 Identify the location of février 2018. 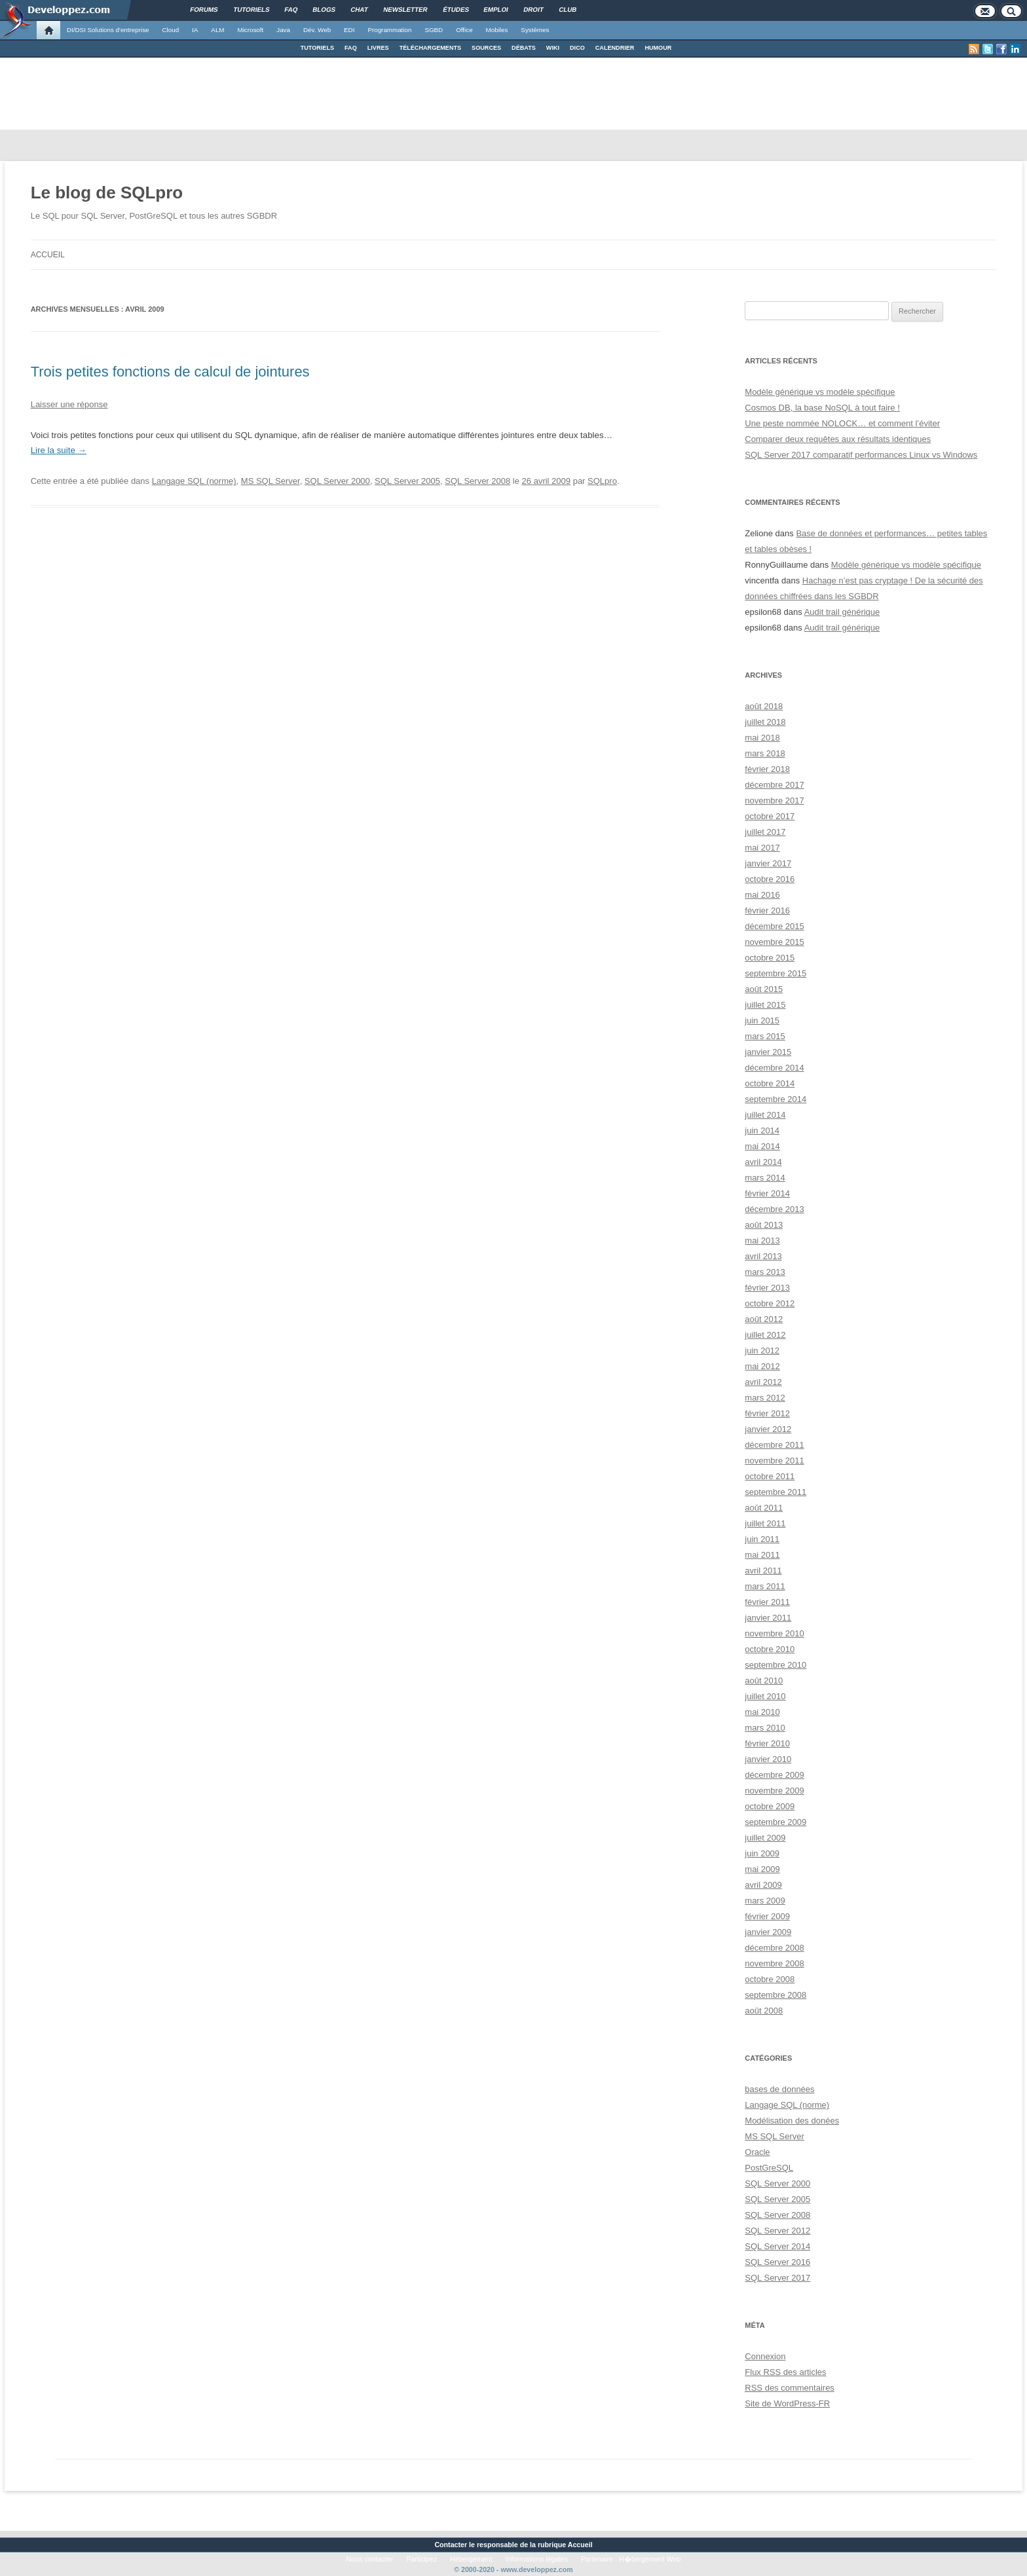
(767, 769).